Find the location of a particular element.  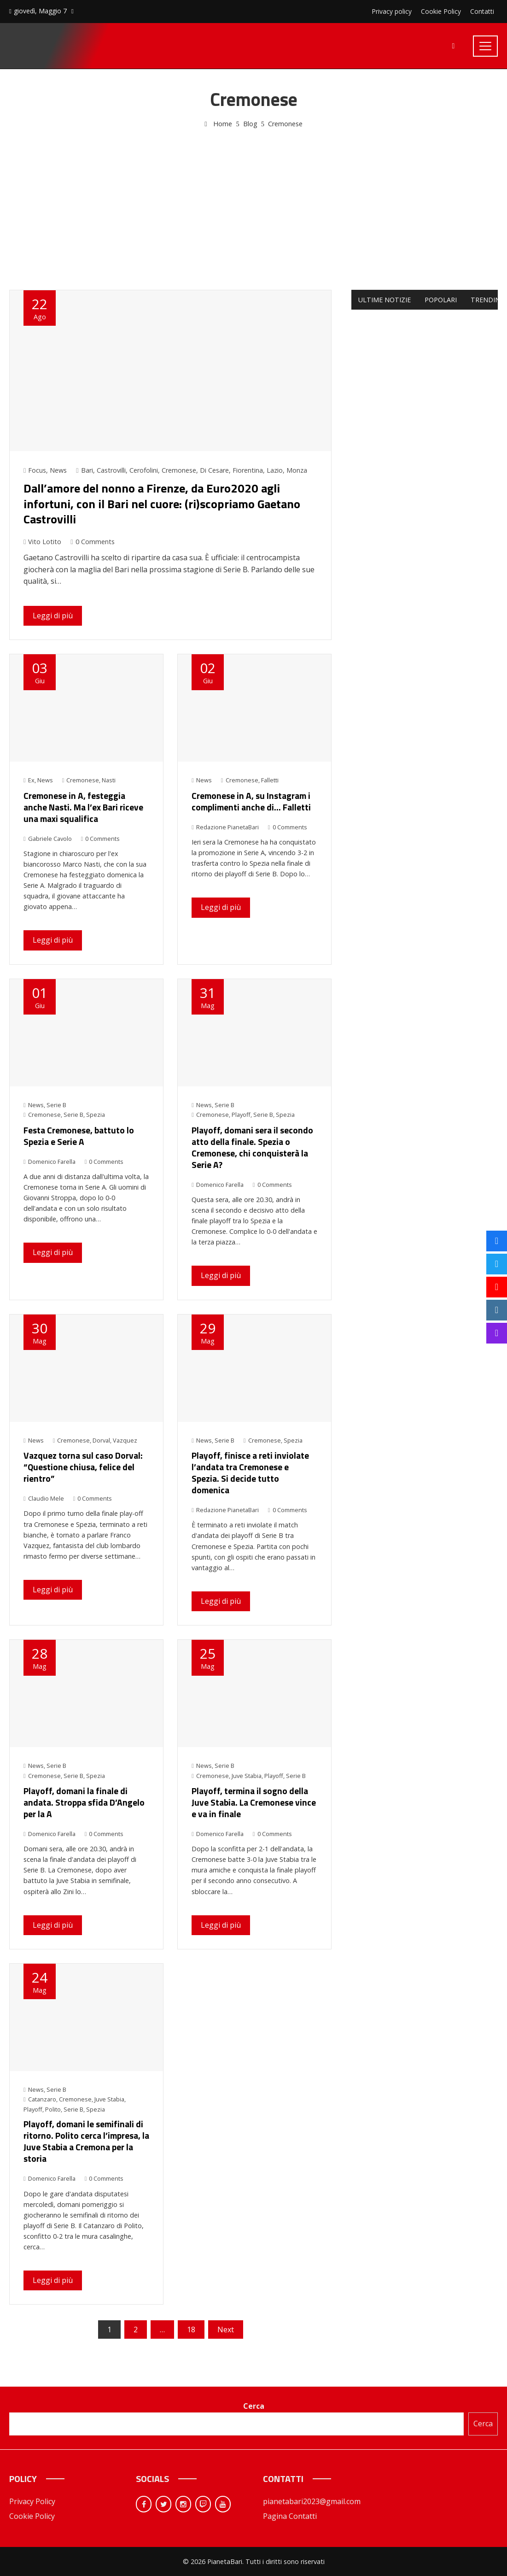

Fiorentina is located at coordinates (248, 470).